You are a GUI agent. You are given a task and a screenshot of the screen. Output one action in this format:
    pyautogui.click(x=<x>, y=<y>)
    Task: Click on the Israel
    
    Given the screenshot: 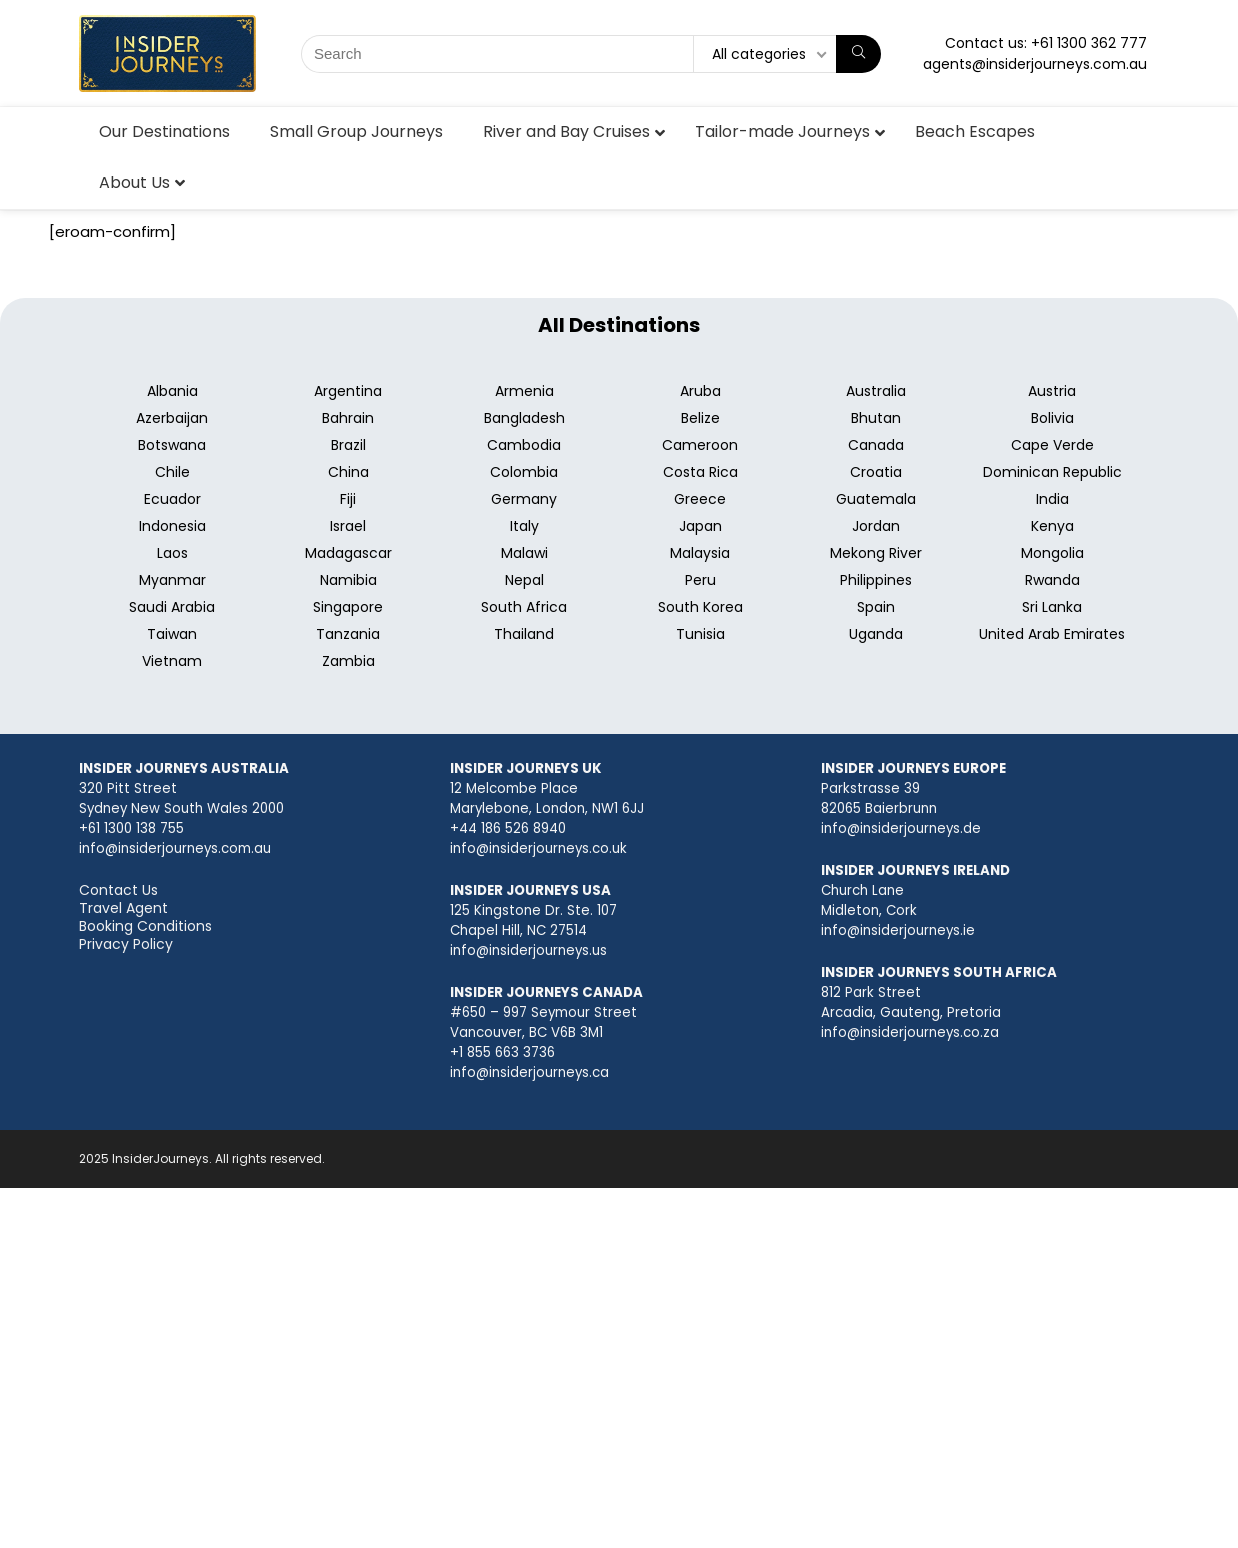 What is the action you would take?
    pyautogui.click(x=348, y=526)
    